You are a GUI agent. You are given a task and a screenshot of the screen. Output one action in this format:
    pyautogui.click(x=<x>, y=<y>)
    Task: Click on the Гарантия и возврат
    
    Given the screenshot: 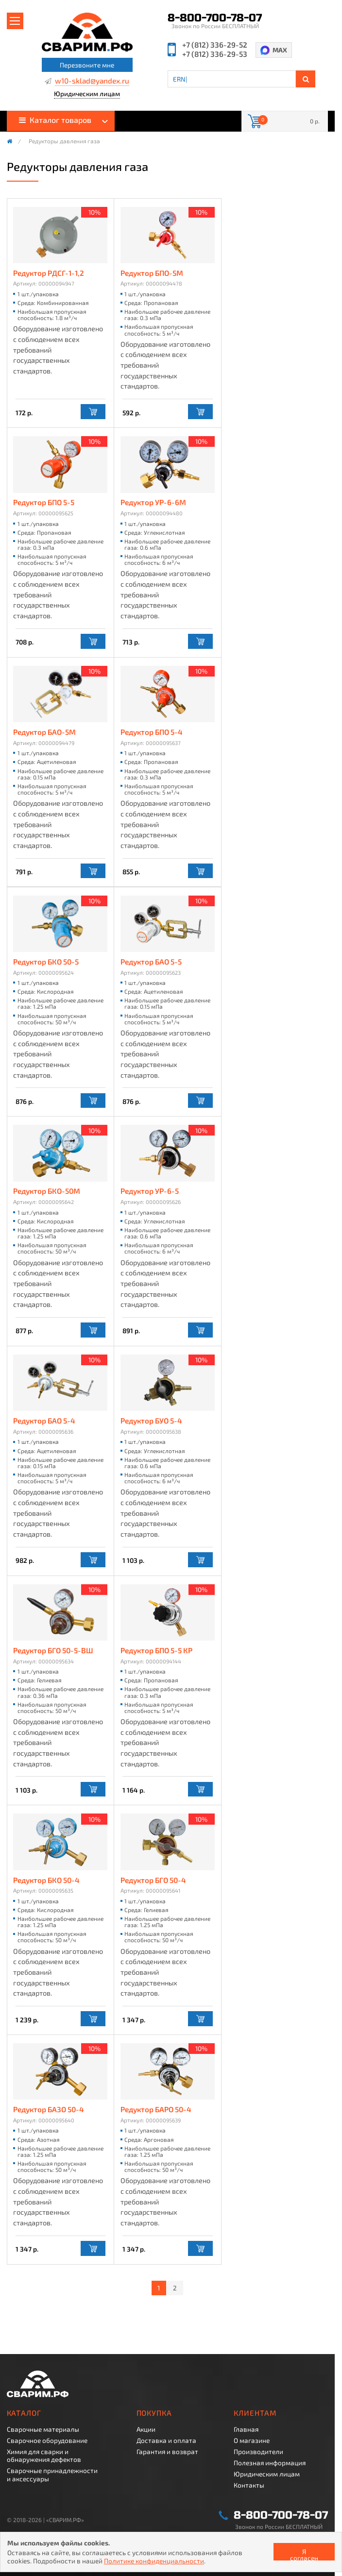 What is the action you would take?
    pyautogui.click(x=167, y=2452)
    